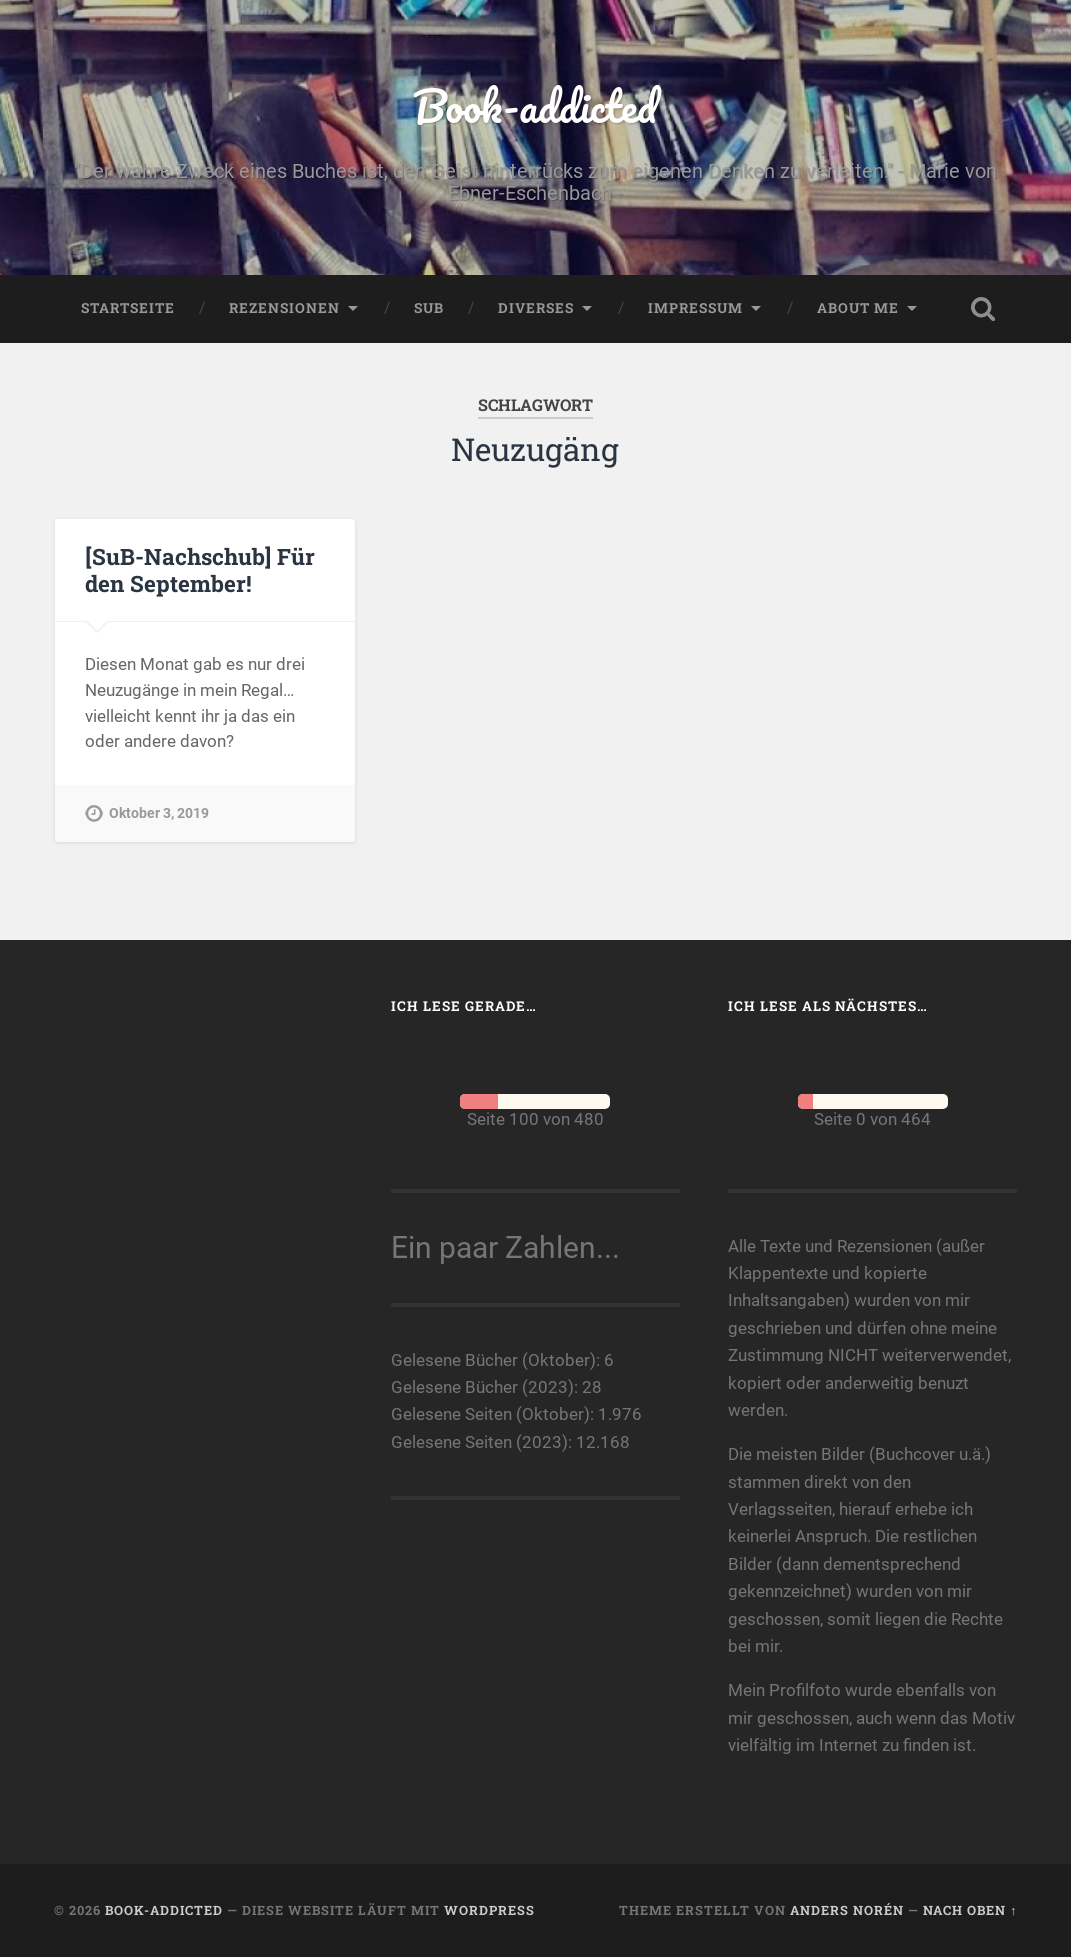 The width and height of the screenshot is (1071, 1957). Describe the element at coordinates (128, 308) in the screenshot. I see `Startseite` at that location.